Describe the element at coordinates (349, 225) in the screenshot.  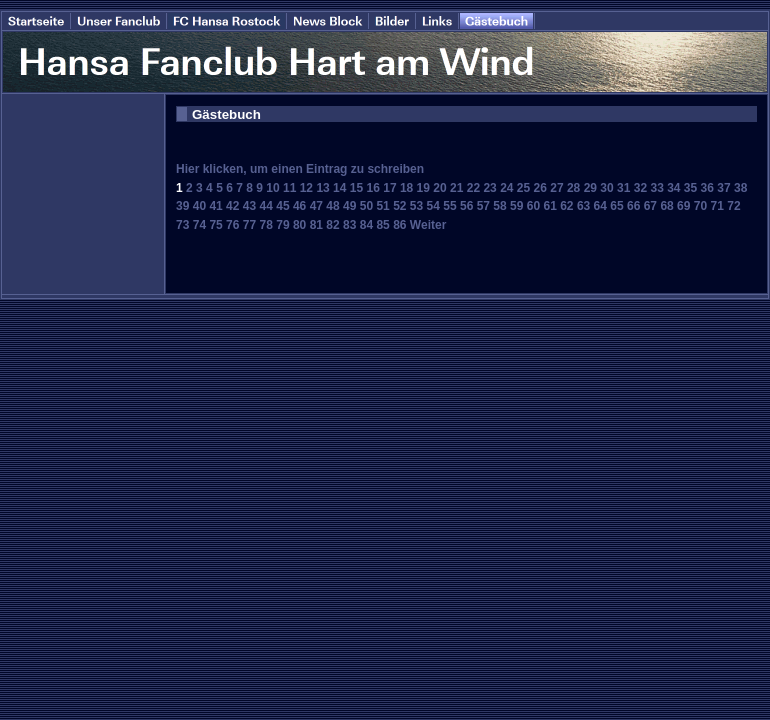
I see `83` at that location.